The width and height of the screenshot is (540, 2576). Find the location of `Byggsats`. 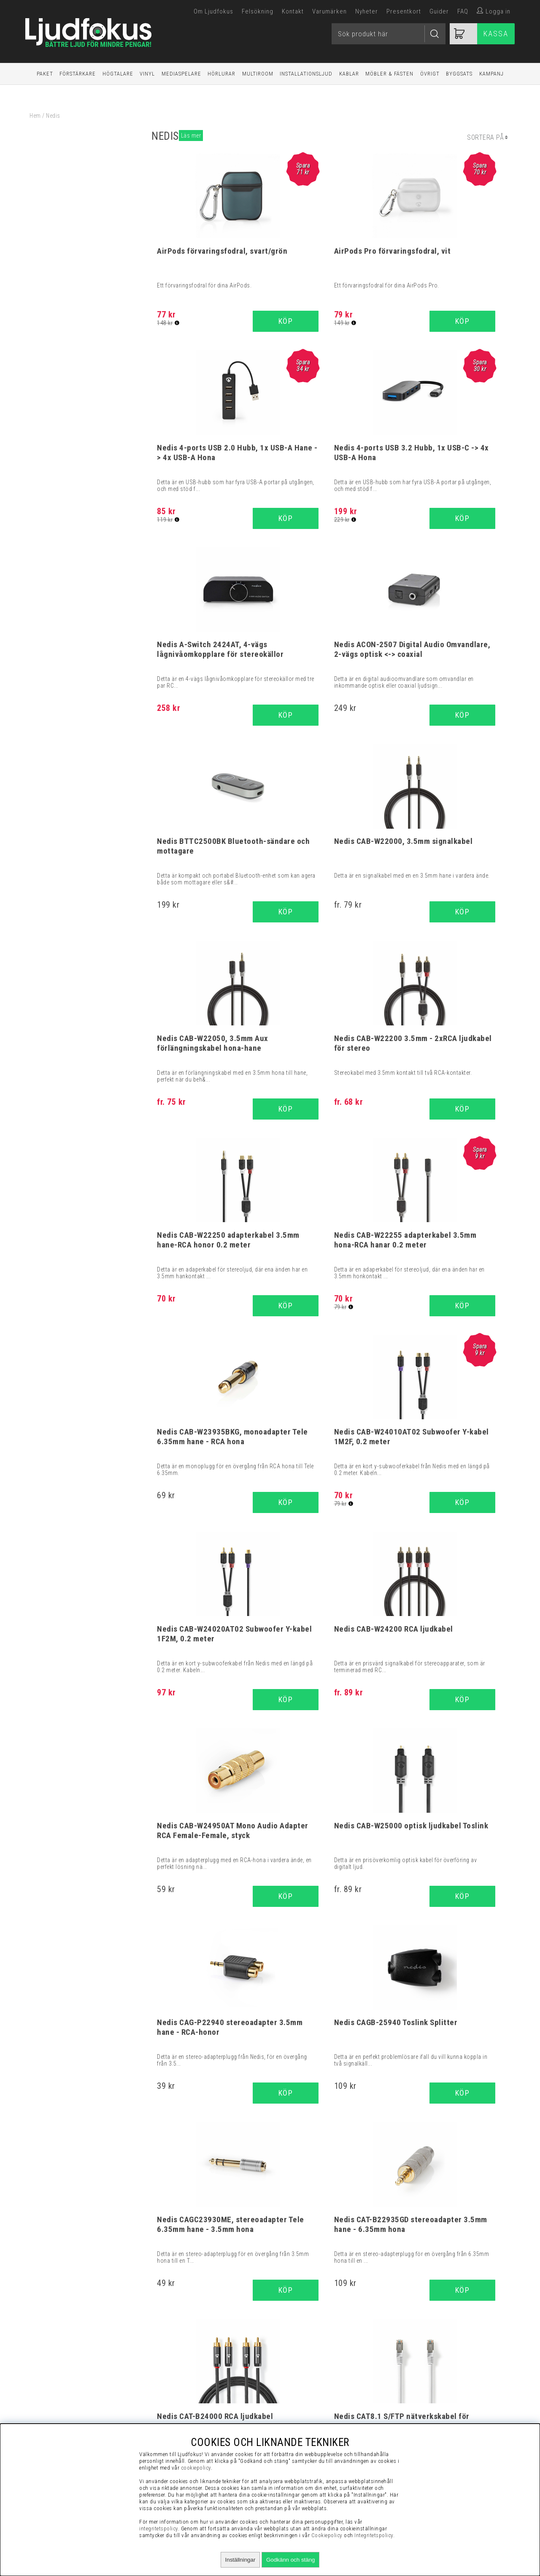

Byggsats is located at coordinates (459, 74).